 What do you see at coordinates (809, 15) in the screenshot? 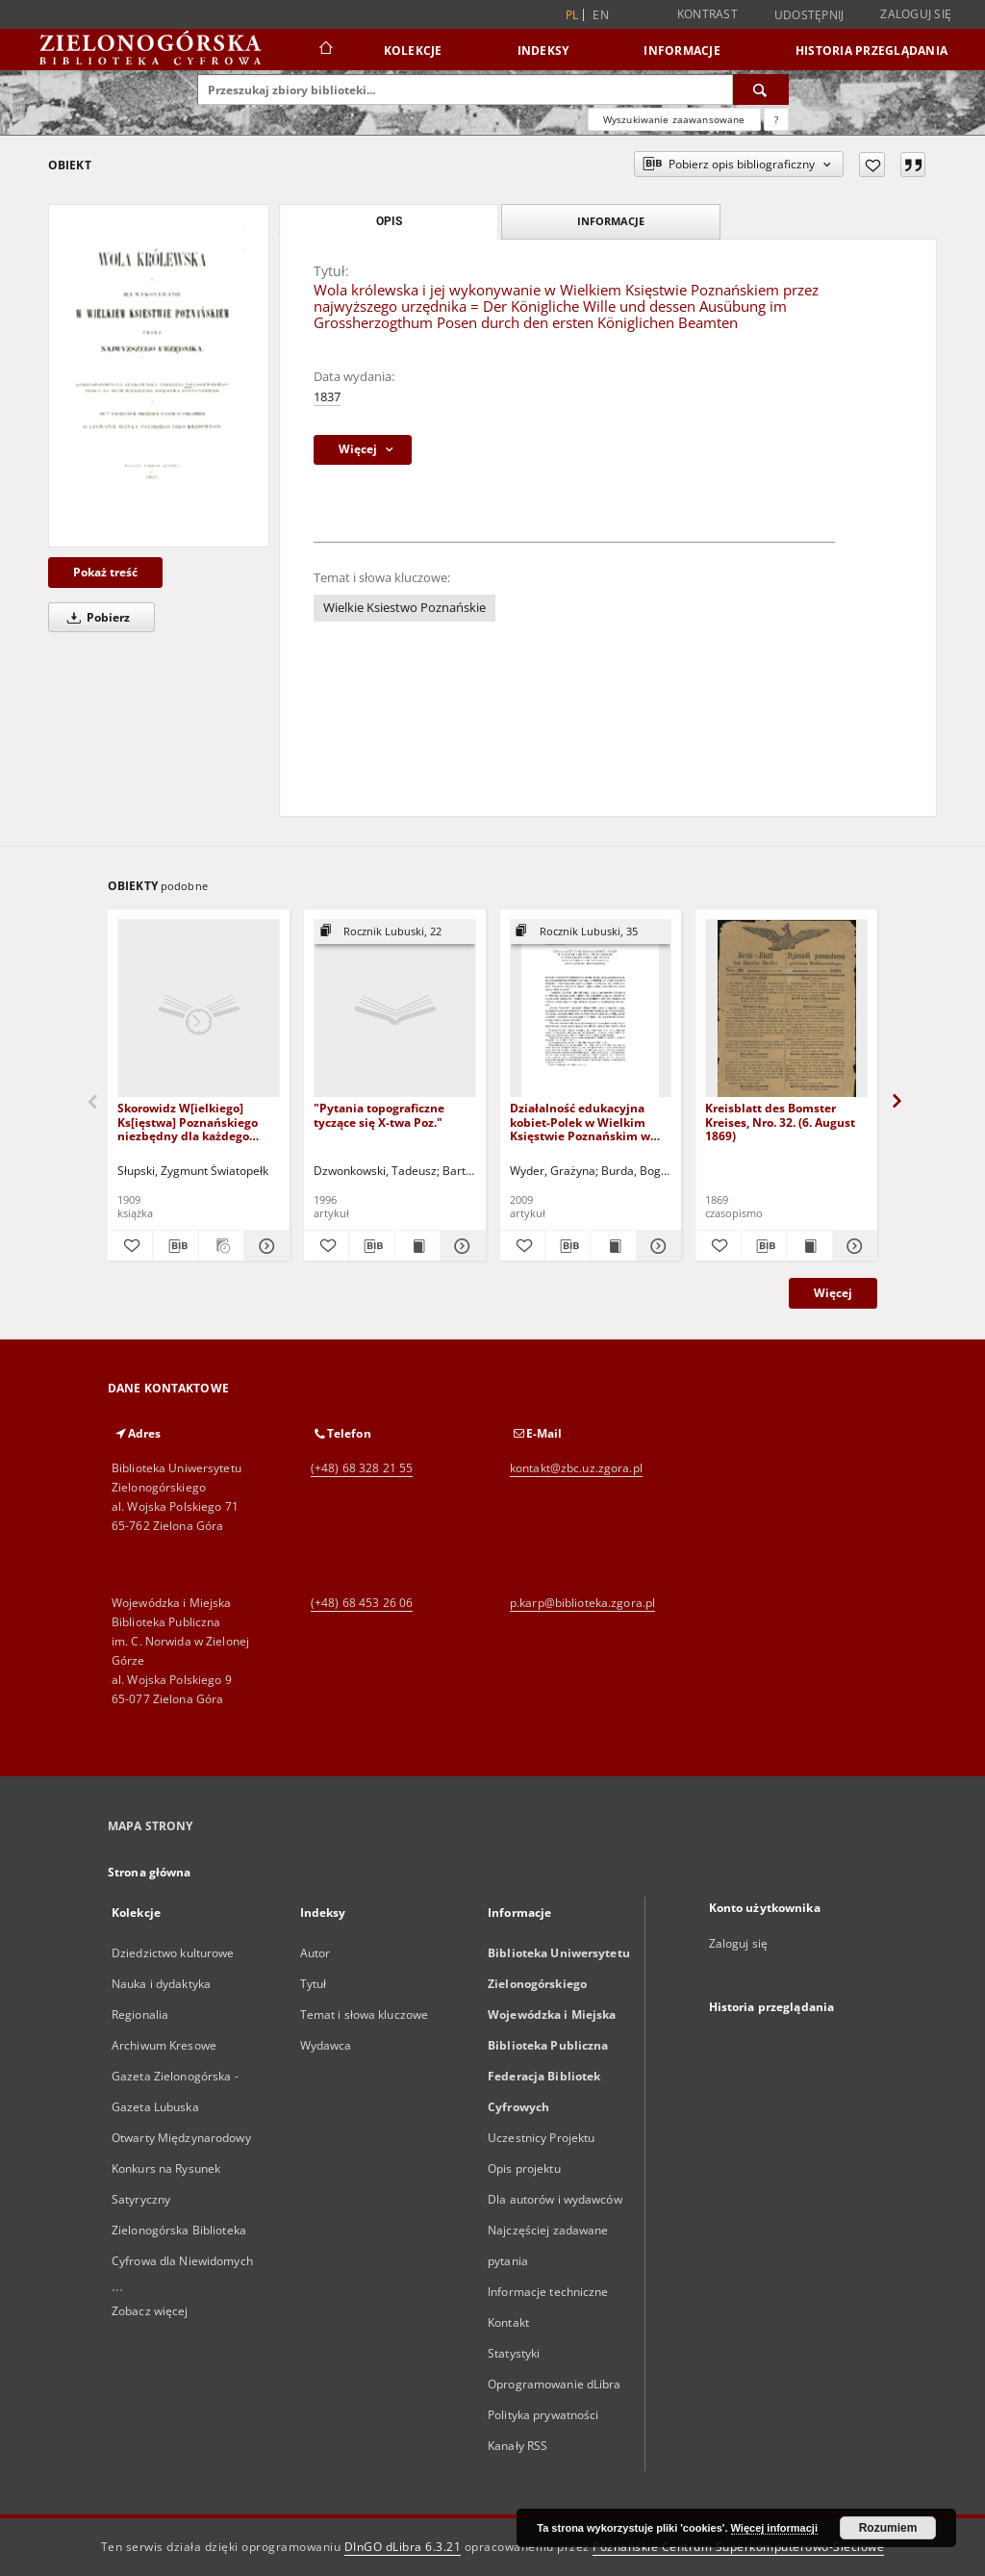
I see `Udostępnij` at bounding box center [809, 15].